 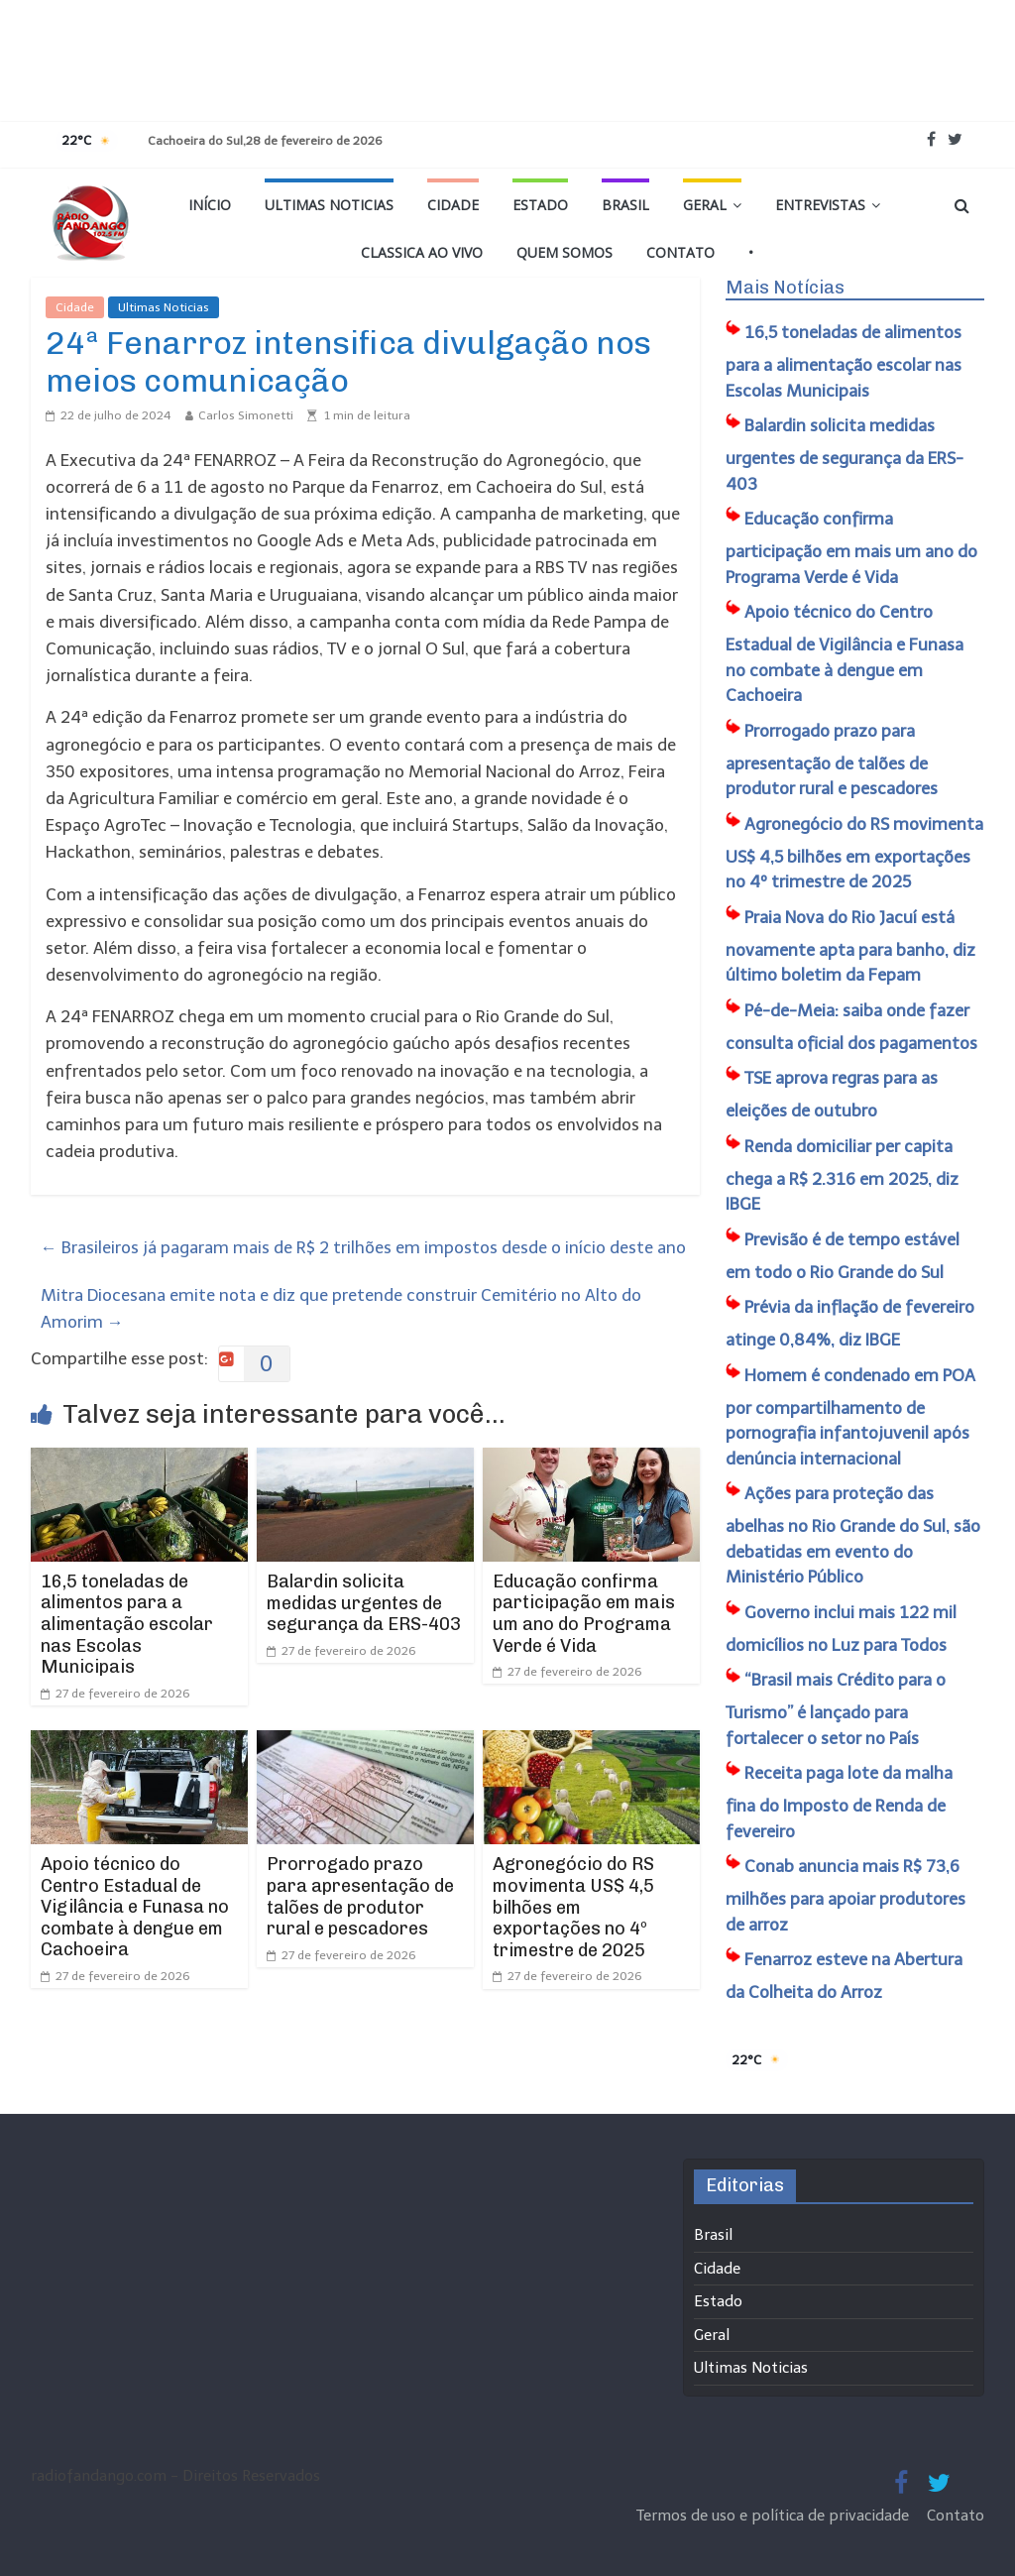 I want to click on Apoio técnico do Centro Estadual de Vigilância e Funasa no combate à dengue em Cachoeira, so click(x=135, y=1906).